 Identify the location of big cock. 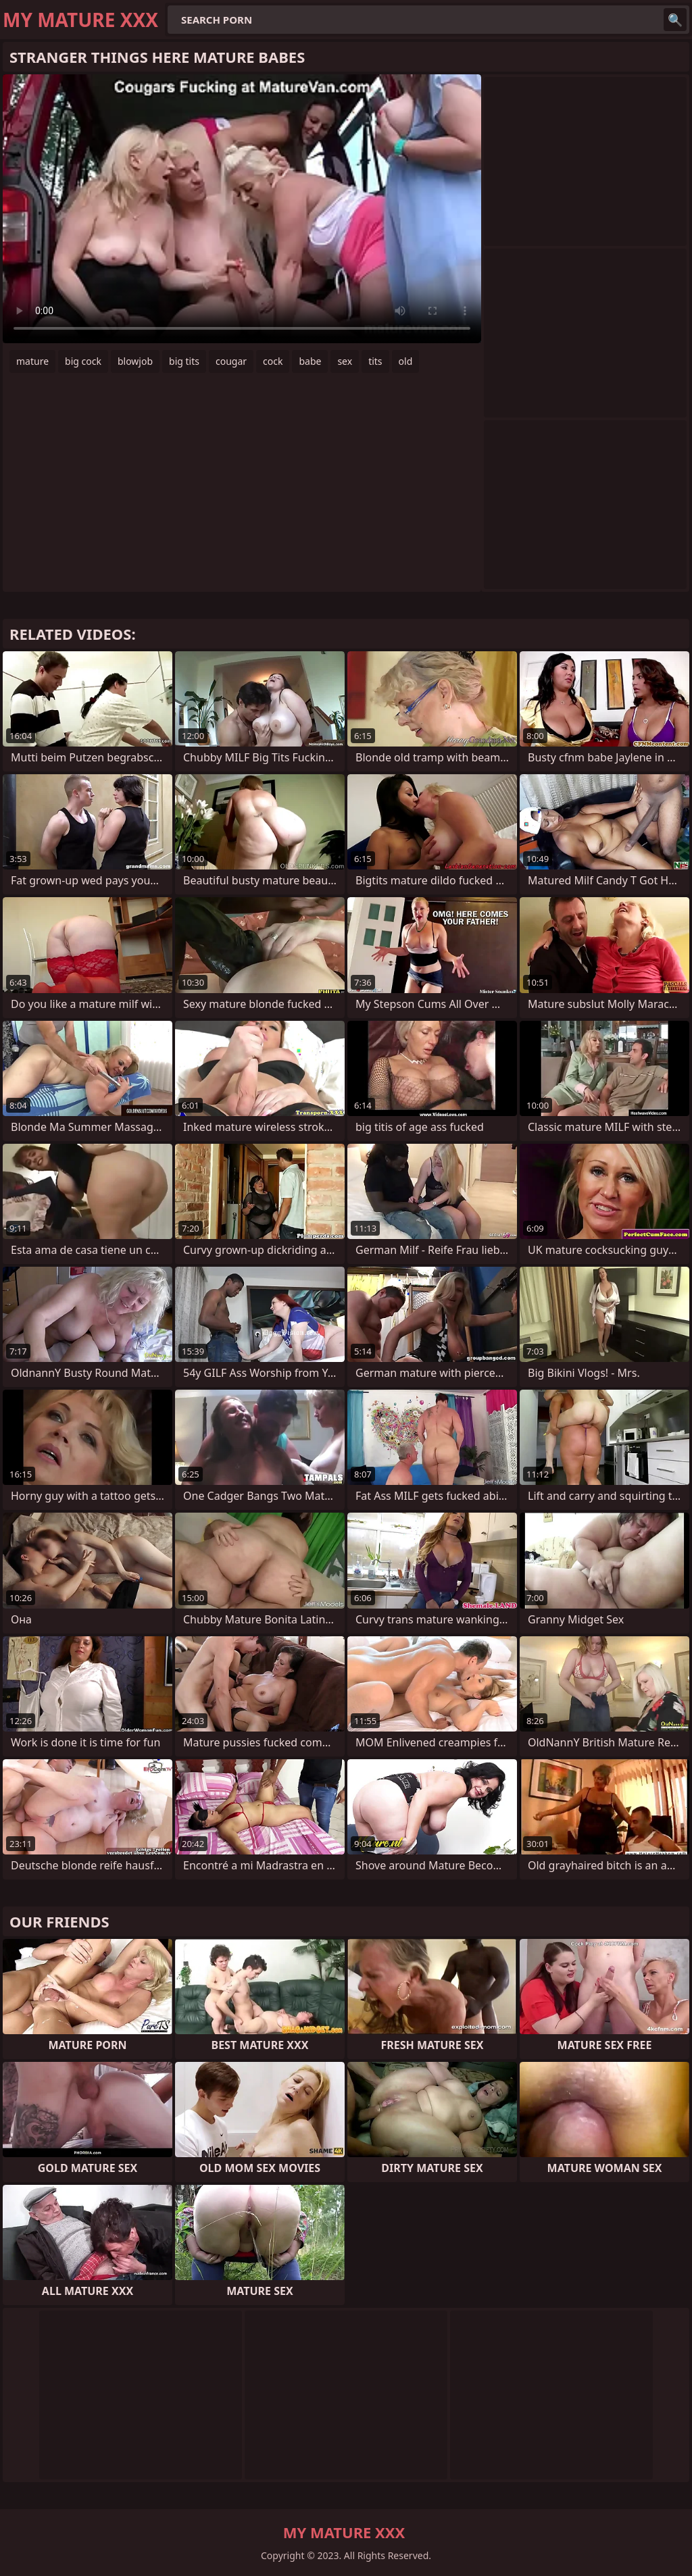
(83, 361).